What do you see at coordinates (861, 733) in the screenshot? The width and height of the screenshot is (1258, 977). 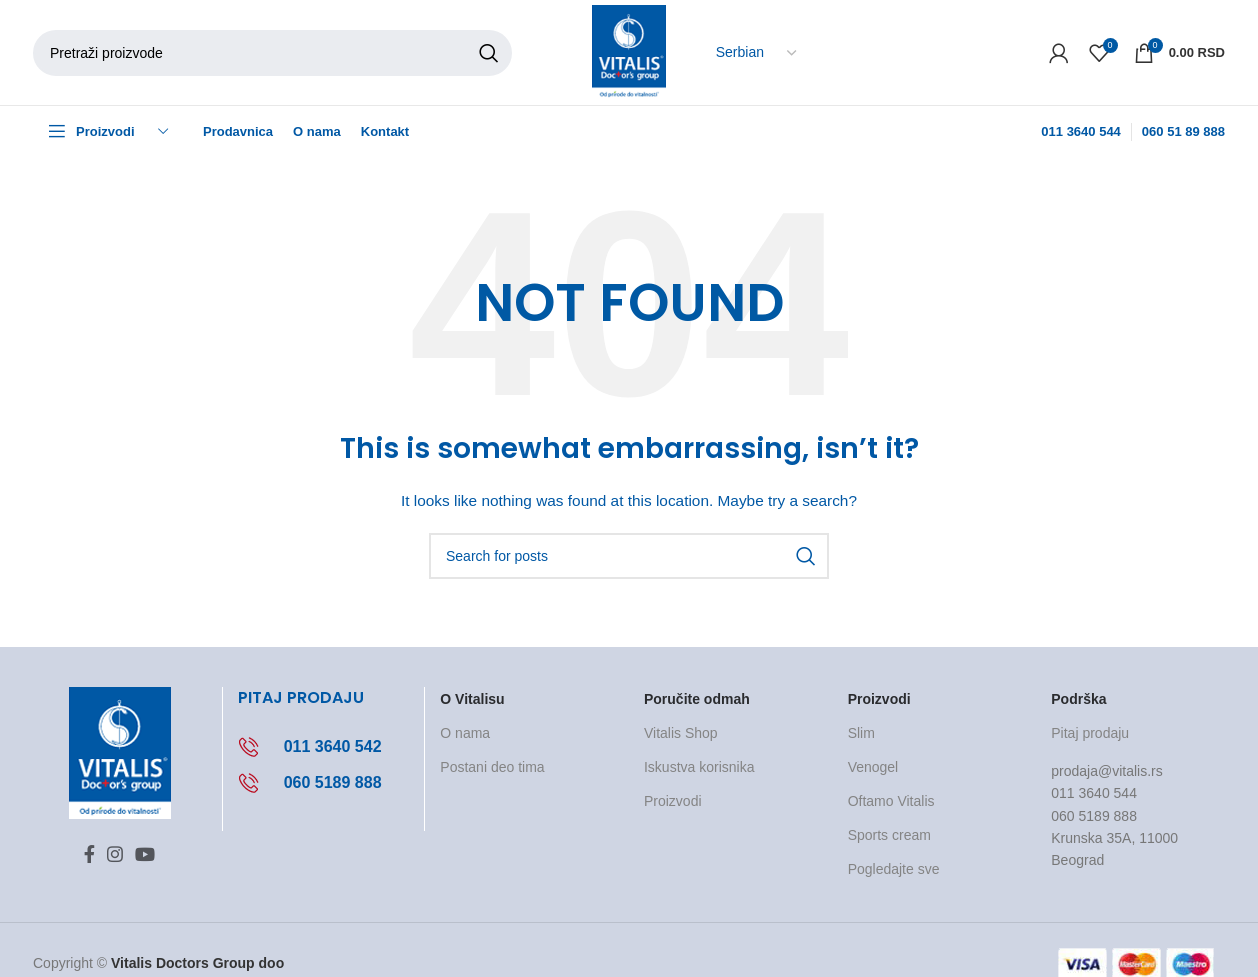 I see `Slim` at bounding box center [861, 733].